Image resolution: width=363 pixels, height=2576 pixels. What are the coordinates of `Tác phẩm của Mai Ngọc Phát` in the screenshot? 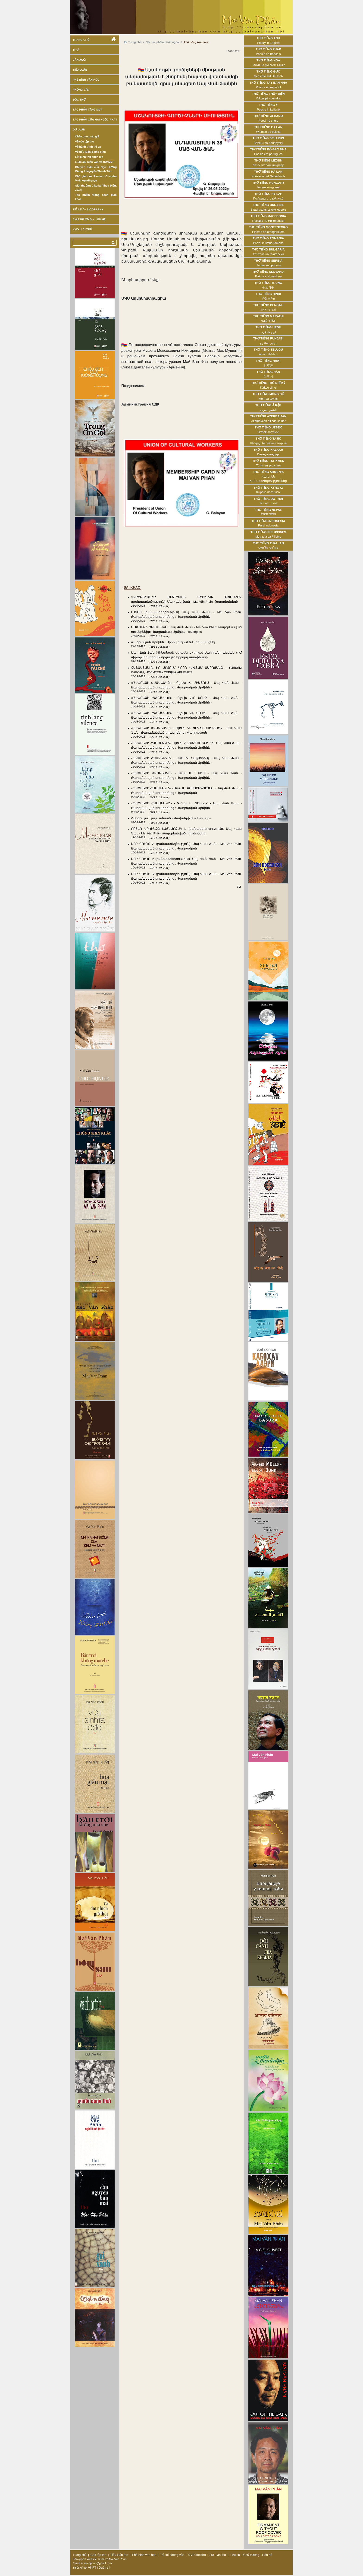 It's located at (95, 119).